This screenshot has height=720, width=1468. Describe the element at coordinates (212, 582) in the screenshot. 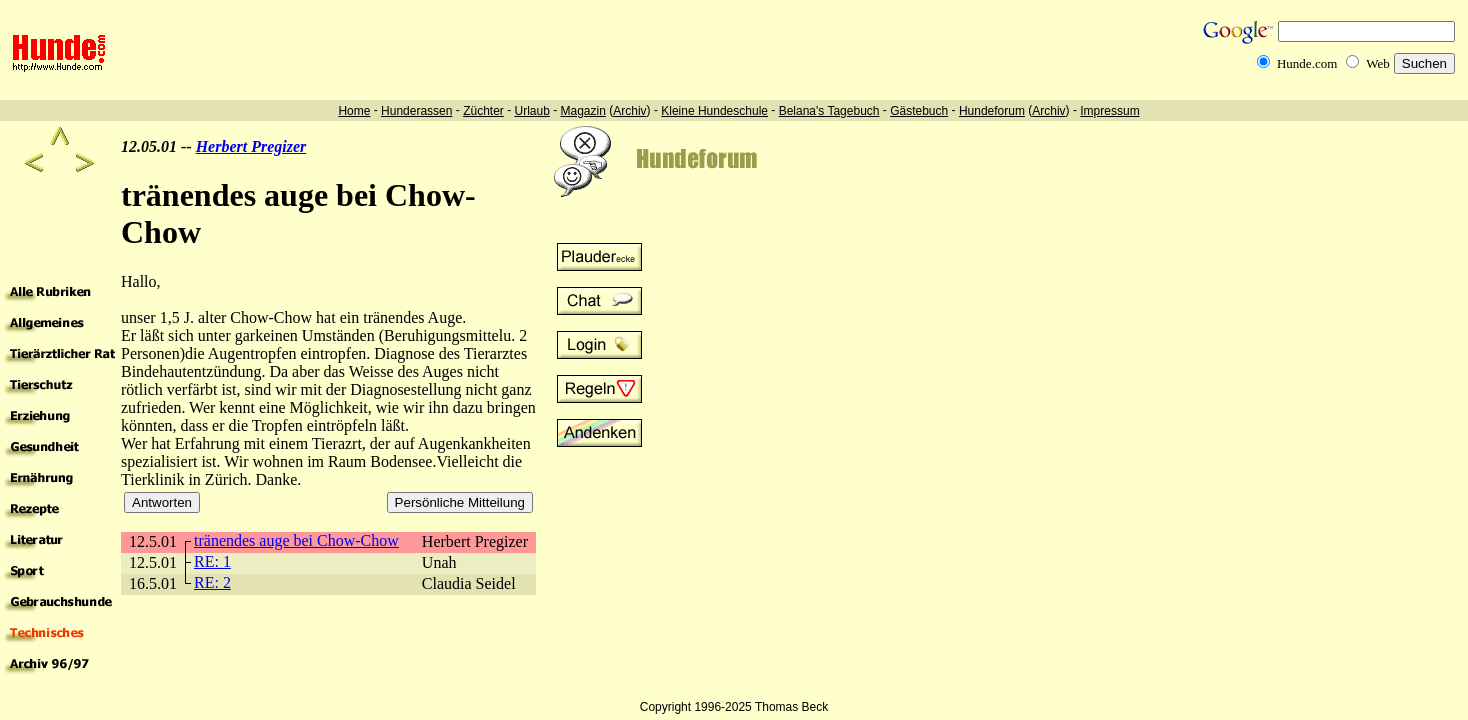

I see `RE: 2` at that location.